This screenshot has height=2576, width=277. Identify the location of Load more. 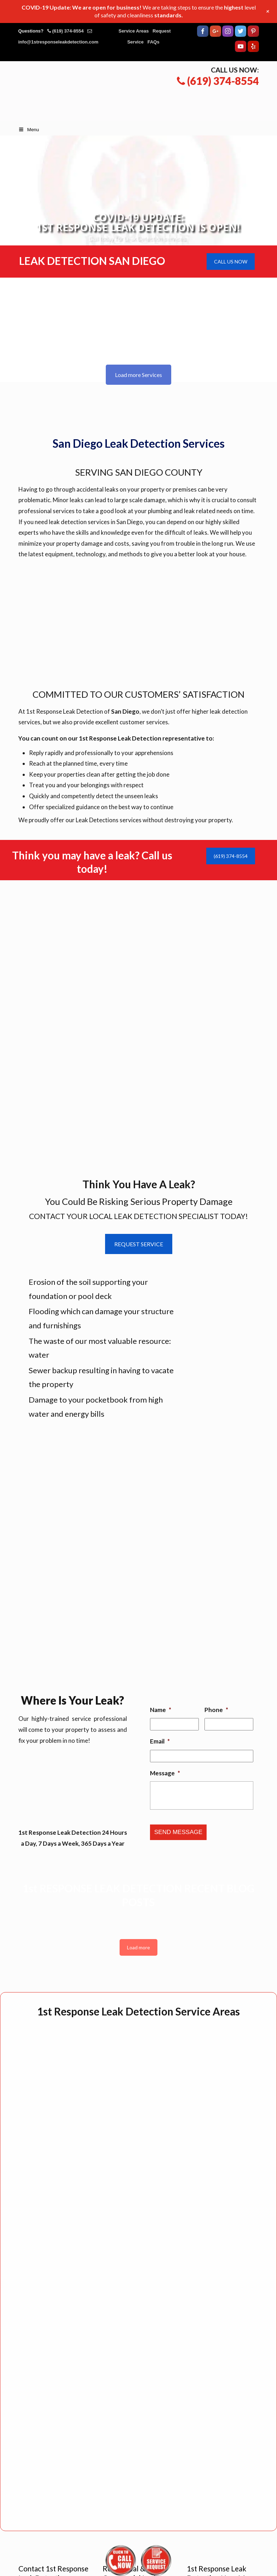
(138, 1947).